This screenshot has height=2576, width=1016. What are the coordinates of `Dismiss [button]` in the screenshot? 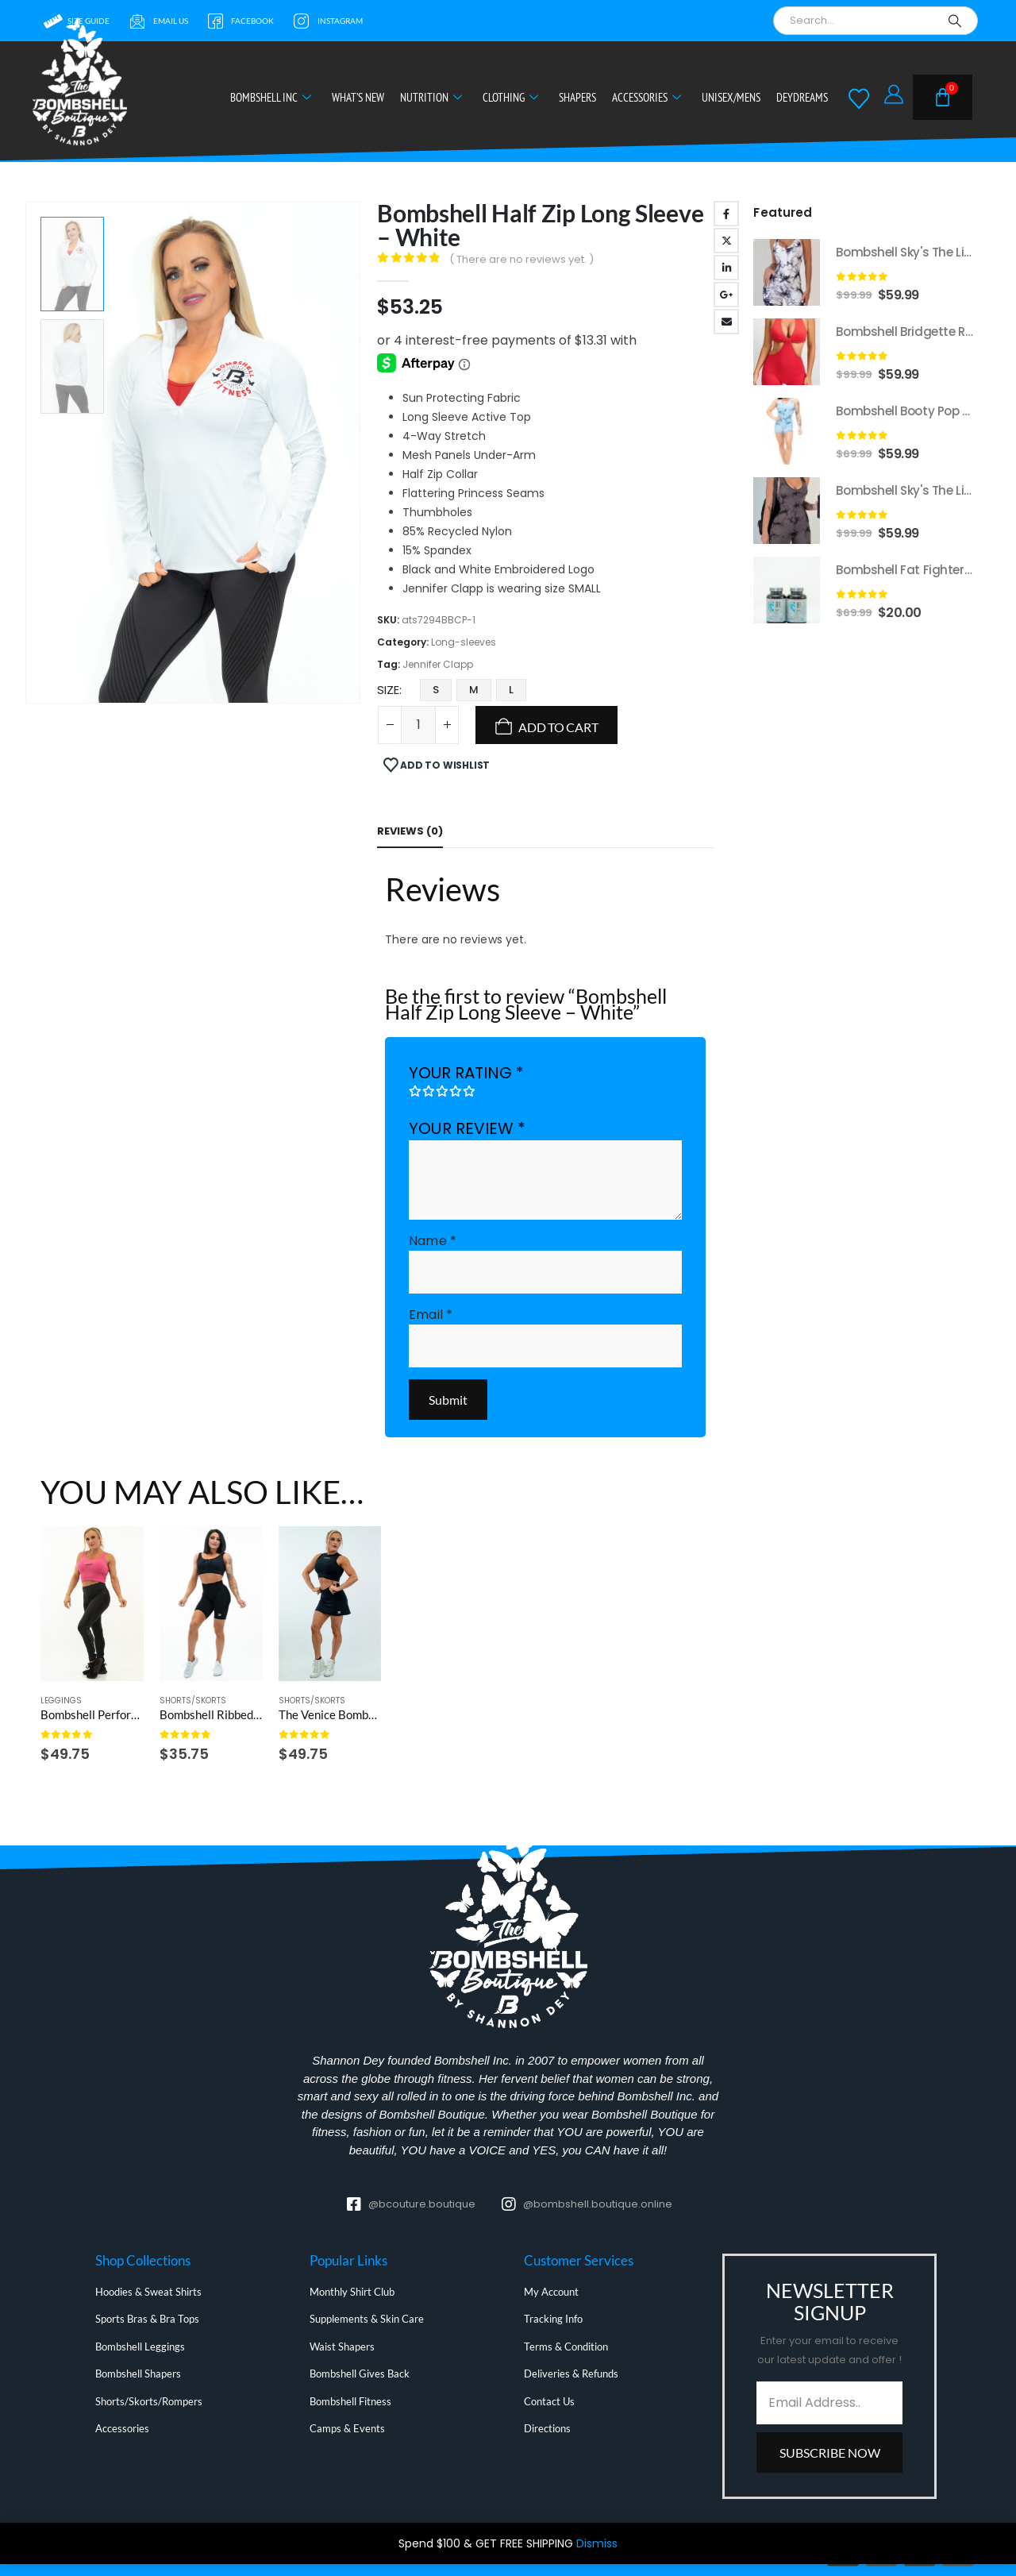 It's located at (597, 2543).